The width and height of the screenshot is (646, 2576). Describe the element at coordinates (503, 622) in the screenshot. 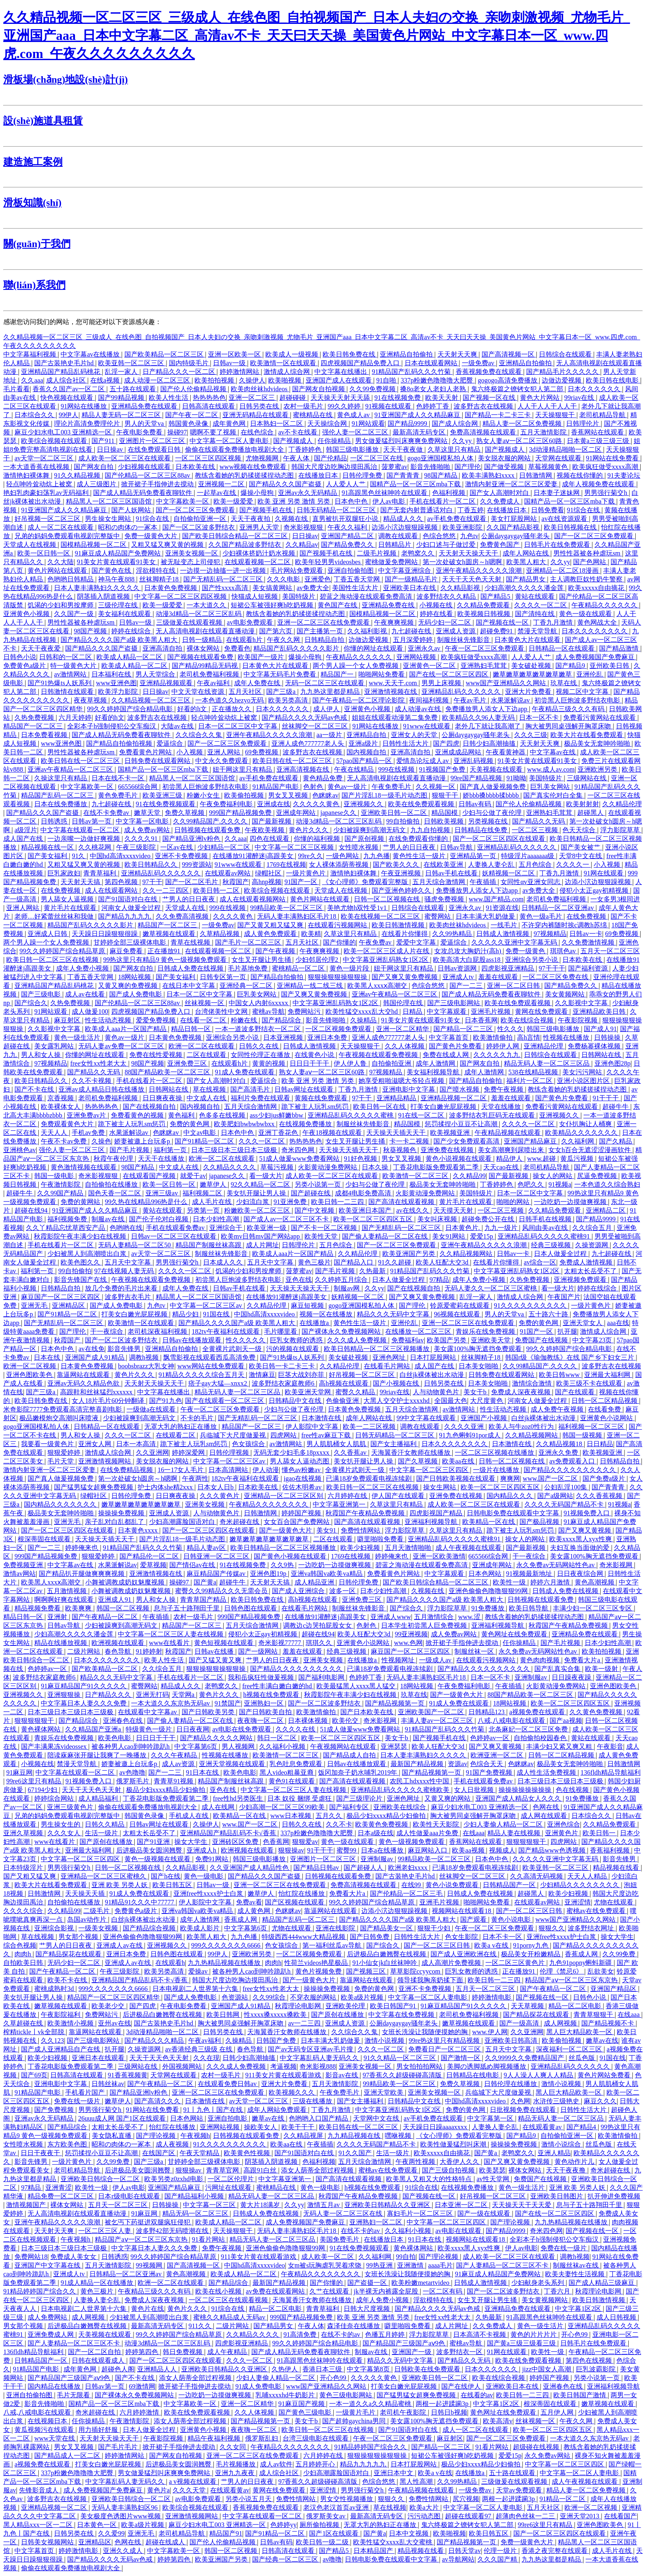

I see `国产视频在线一区` at that location.